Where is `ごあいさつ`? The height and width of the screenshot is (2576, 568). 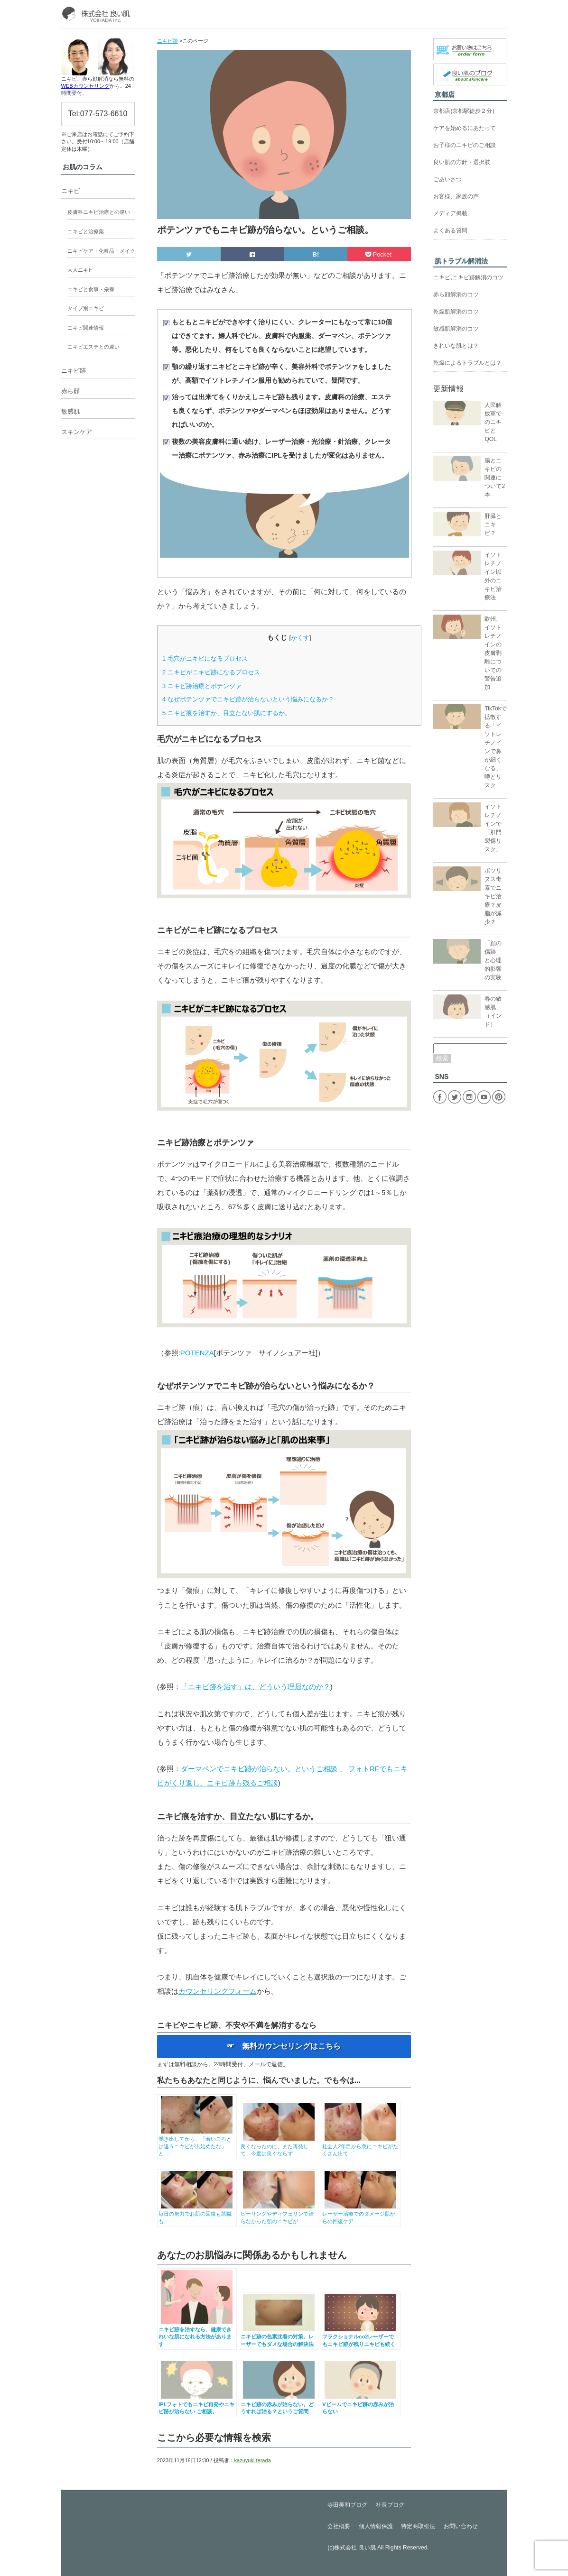 ごあいさつ is located at coordinates (447, 179).